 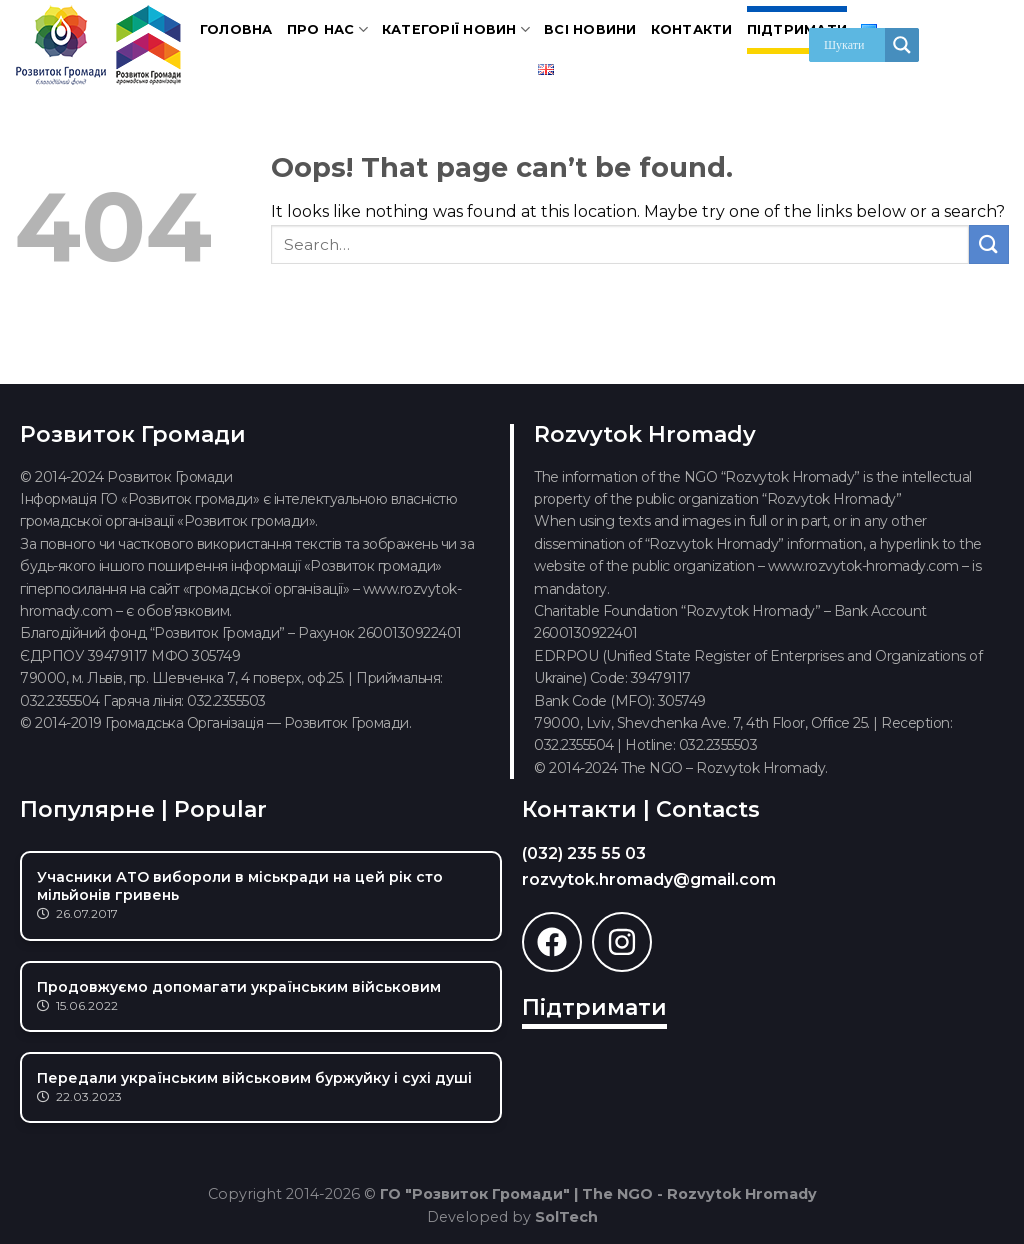 What do you see at coordinates (590, 29) in the screenshot?
I see `Всі новини` at bounding box center [590, 29].